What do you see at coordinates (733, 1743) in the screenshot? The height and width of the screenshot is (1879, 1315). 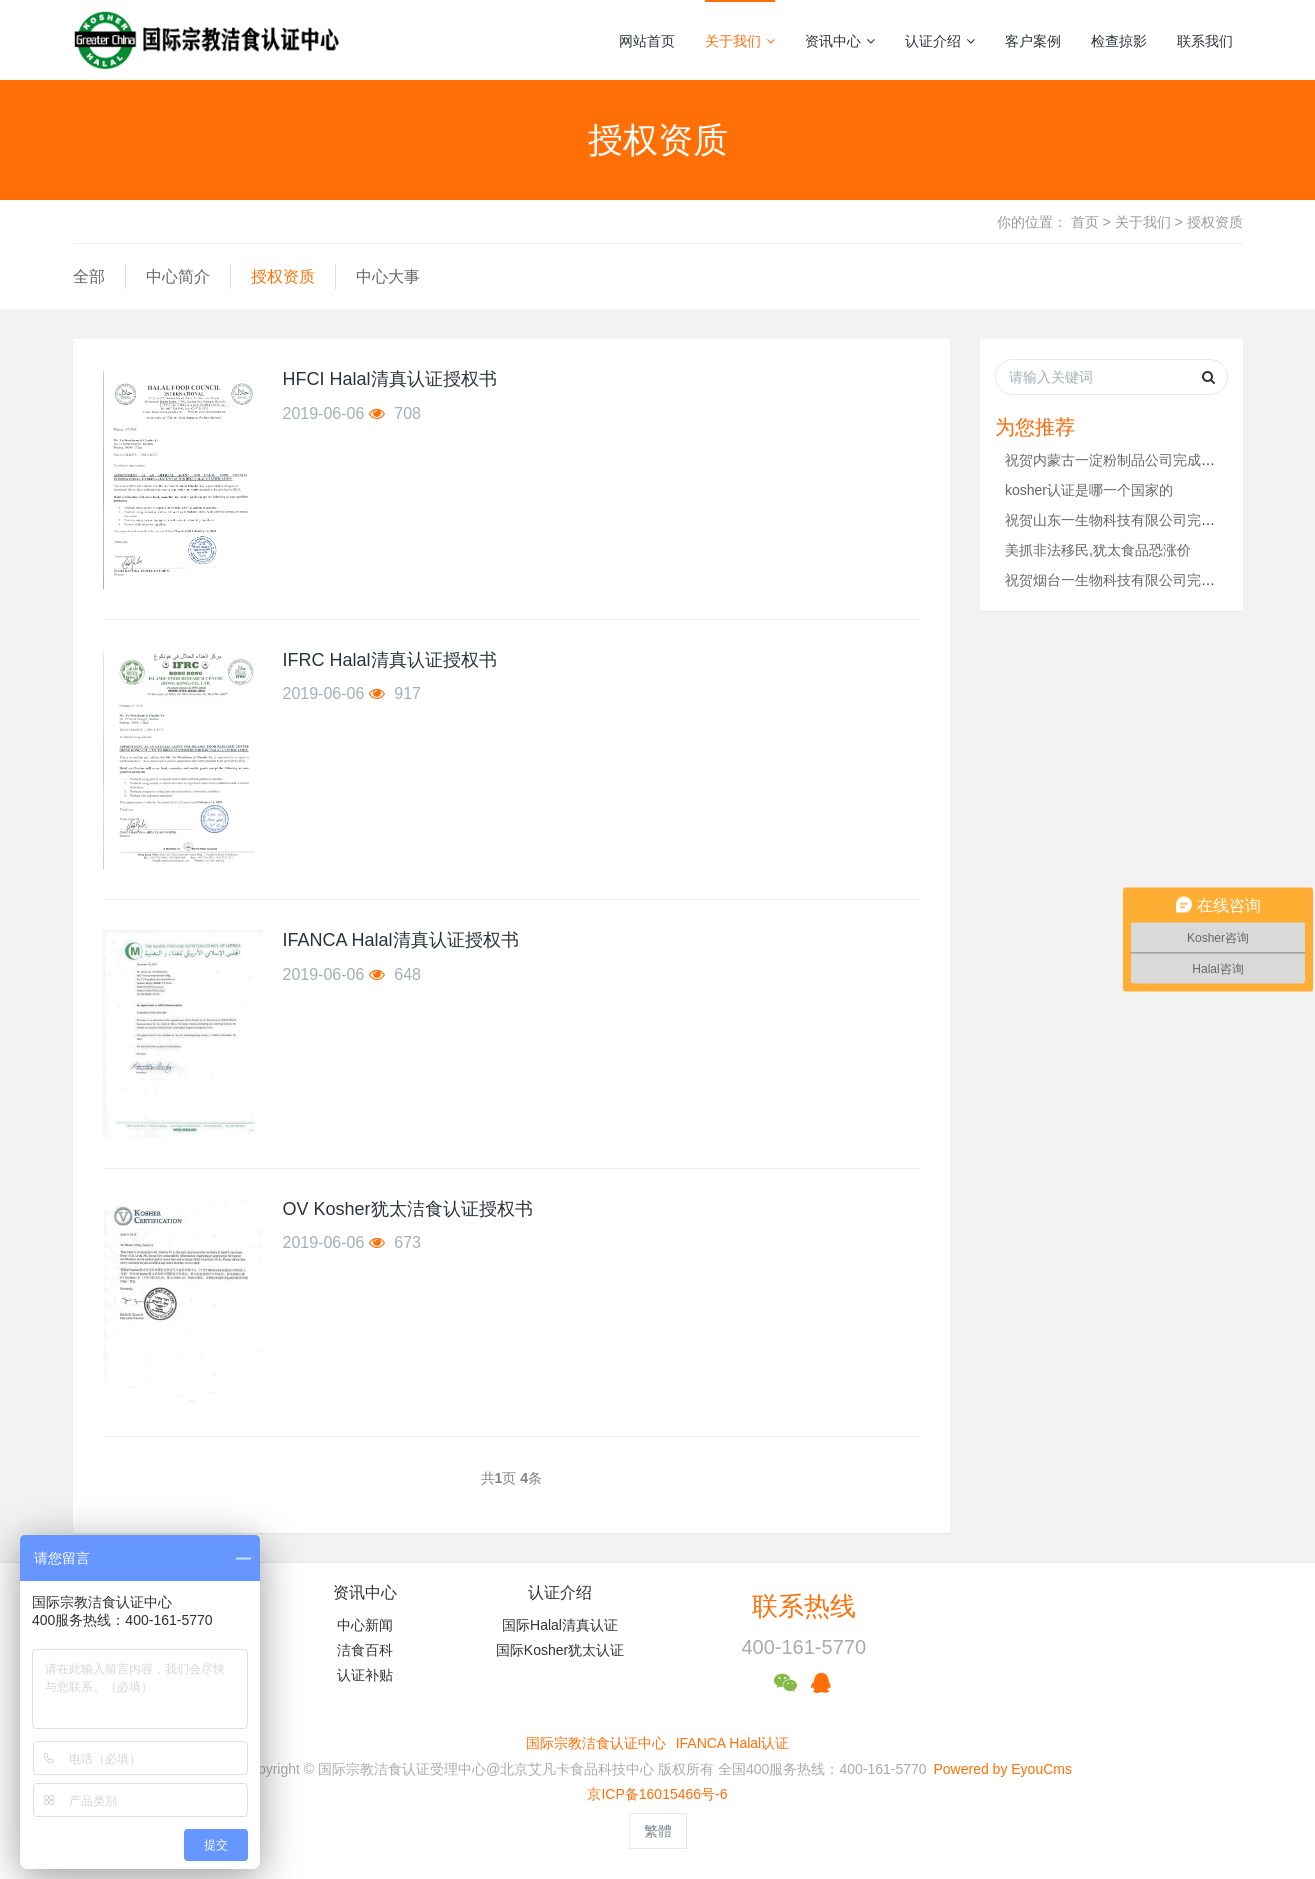 I see `IFANCA Halal认证` at bounding box center [733, 1743].